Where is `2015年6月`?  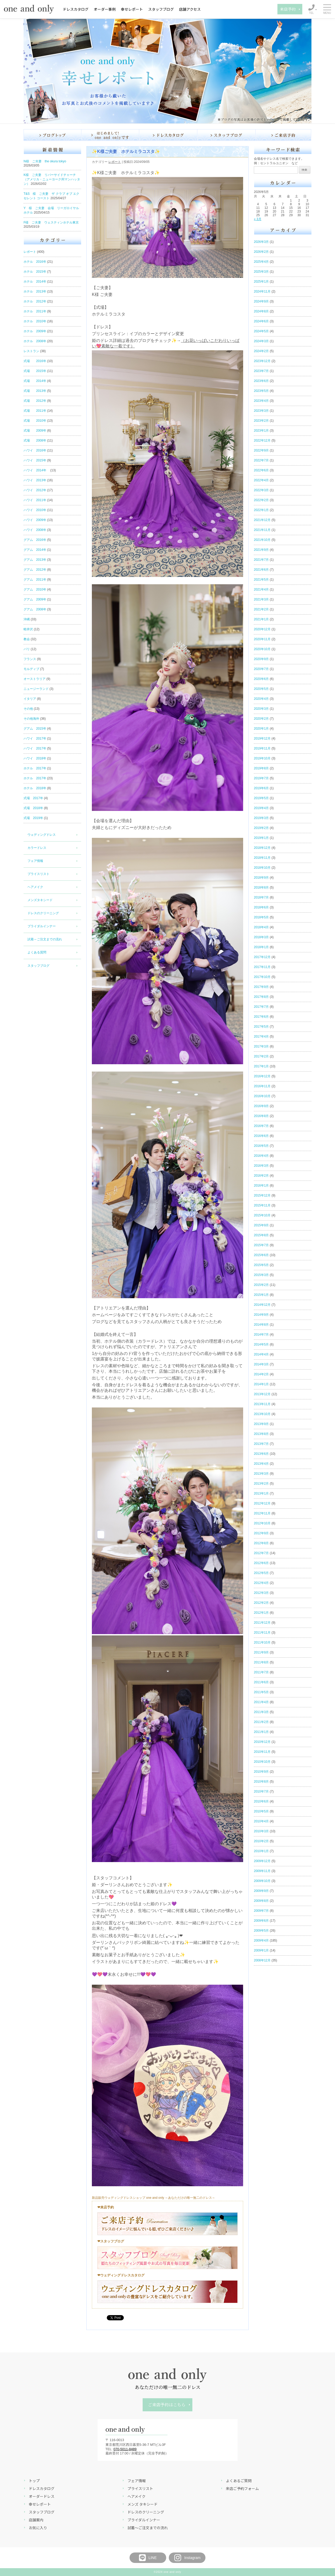 2015年6月 is located at coordinates (261, 1255).